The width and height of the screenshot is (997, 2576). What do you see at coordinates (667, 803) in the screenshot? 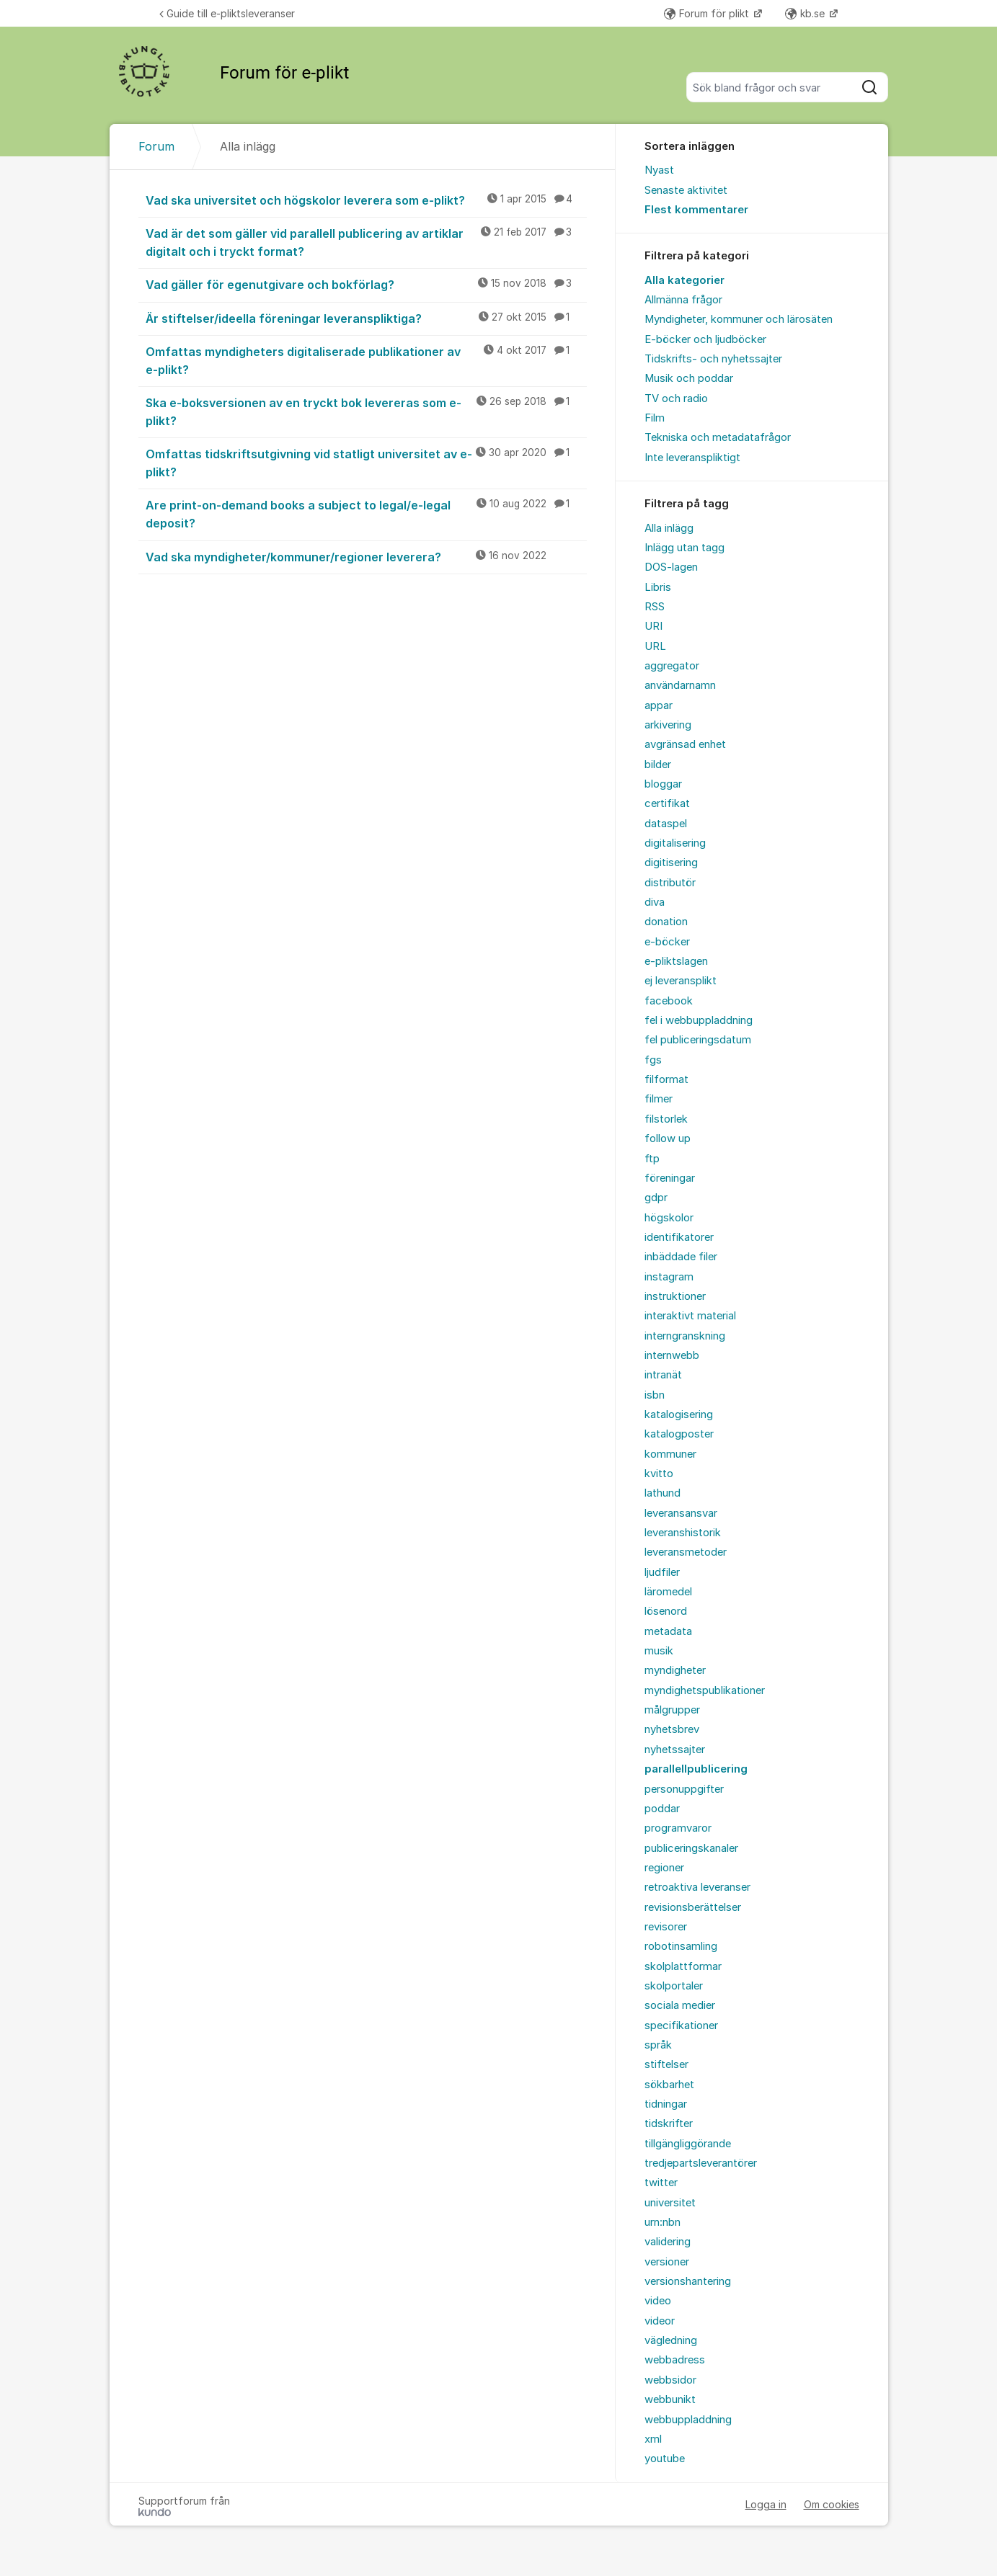
I see `certifikat [menuitem]` at bounding box center [667, 803].